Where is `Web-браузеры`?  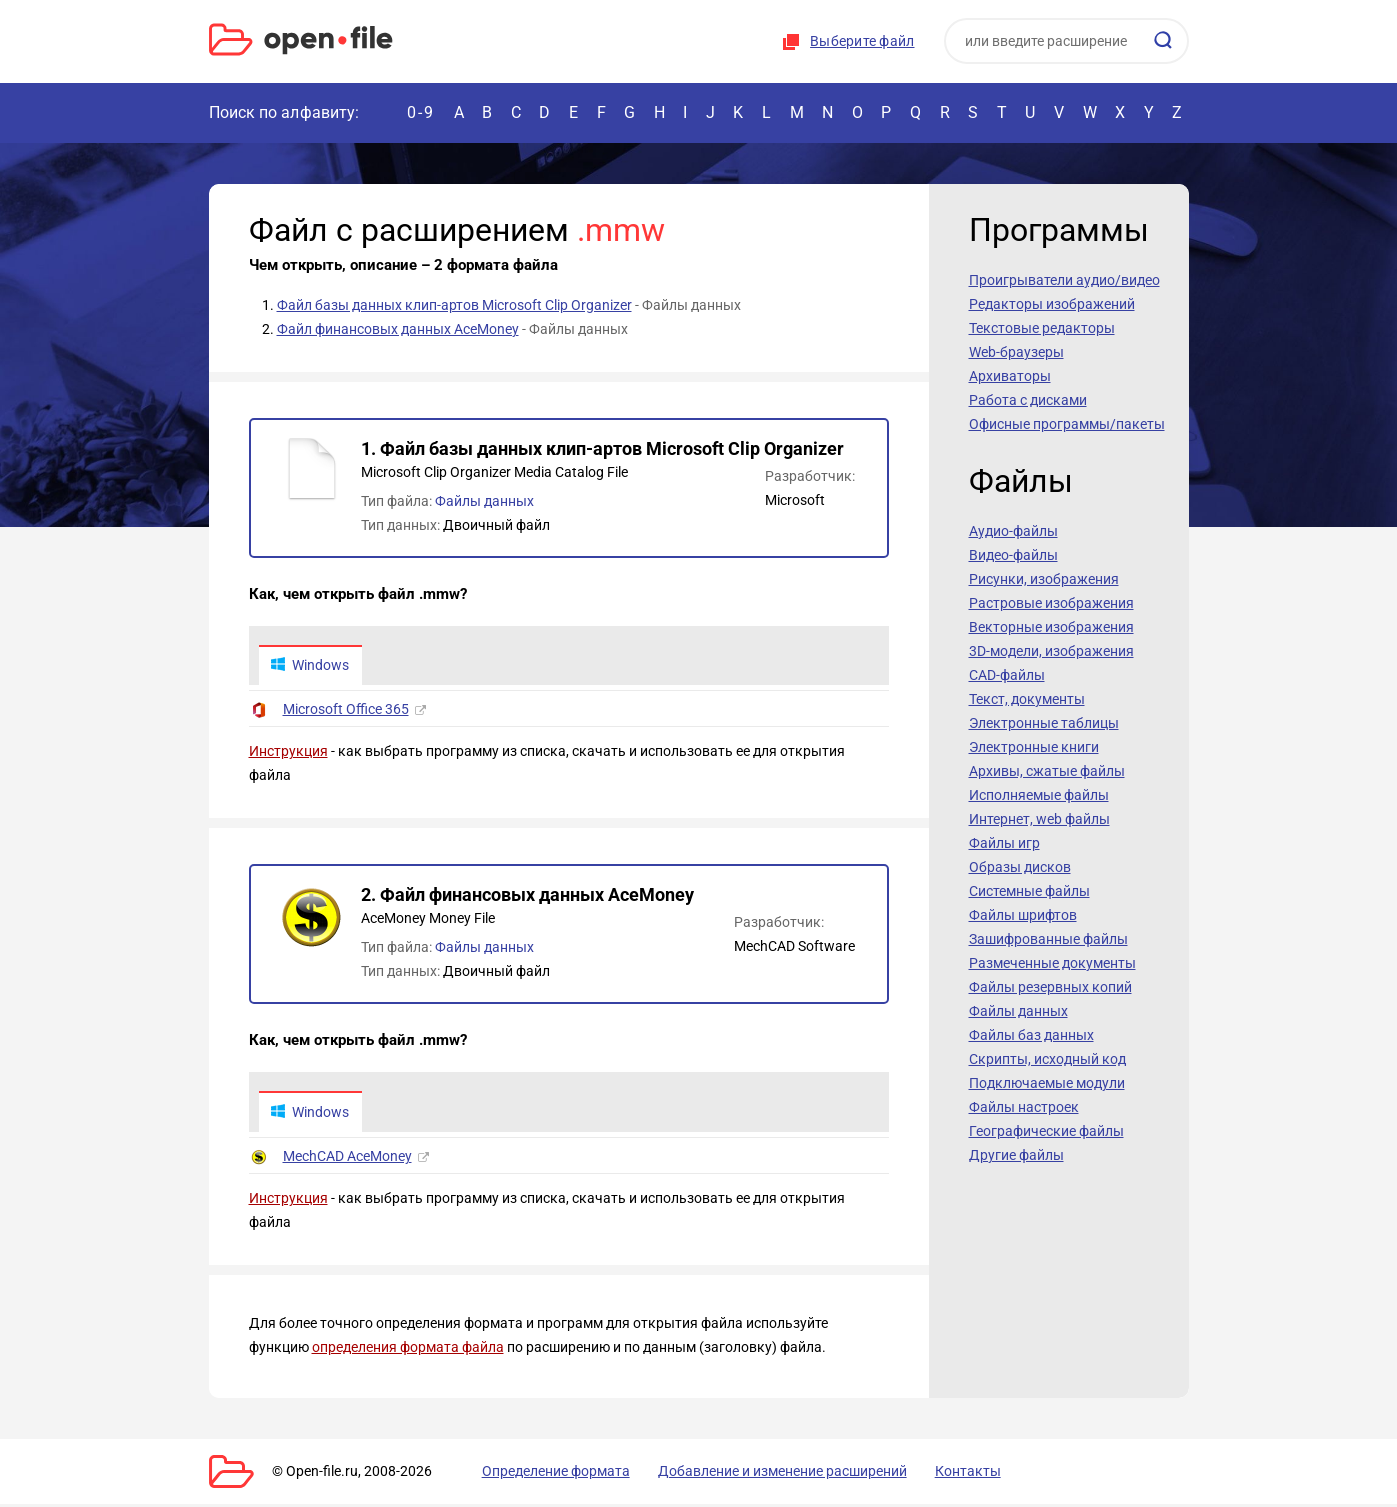 Web-браузеры is located at coordinates (1016, 352).